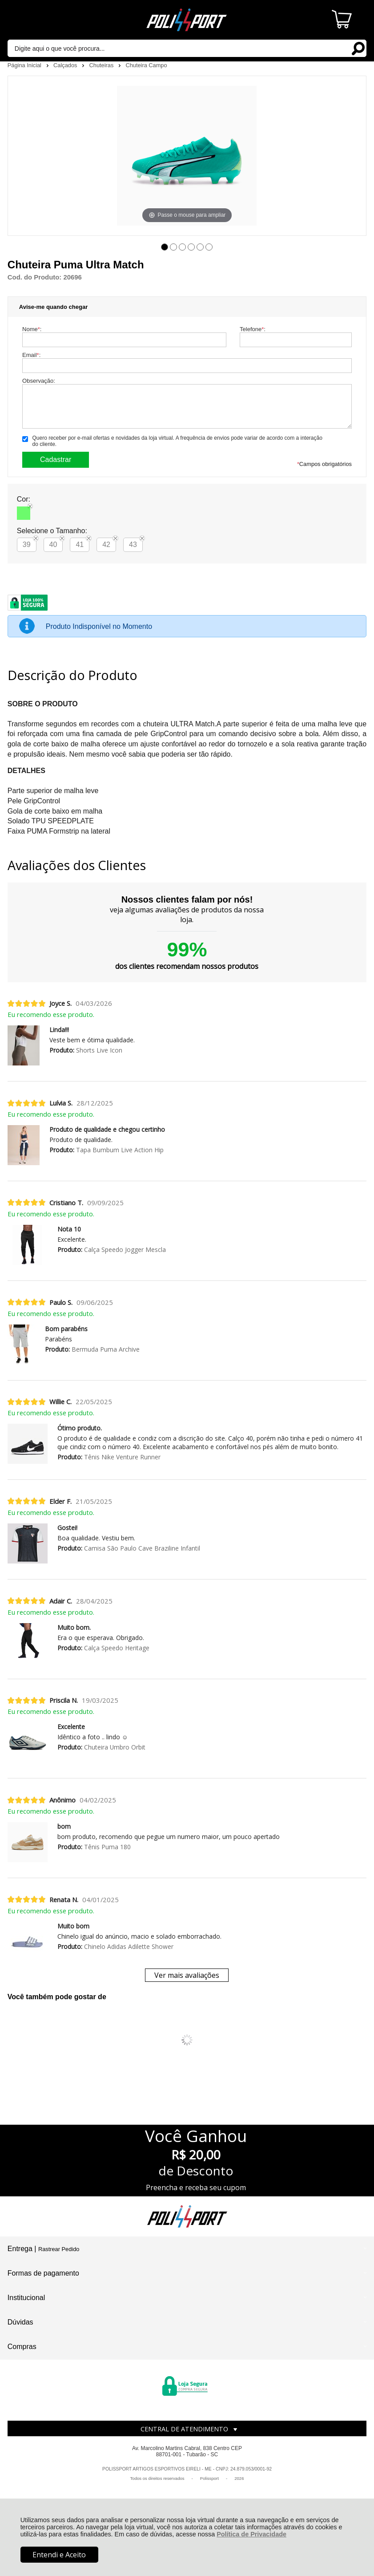 Image resolution: width=374 pixels, height=2576 pixels. I want to click on Email:, so click(31, 355).